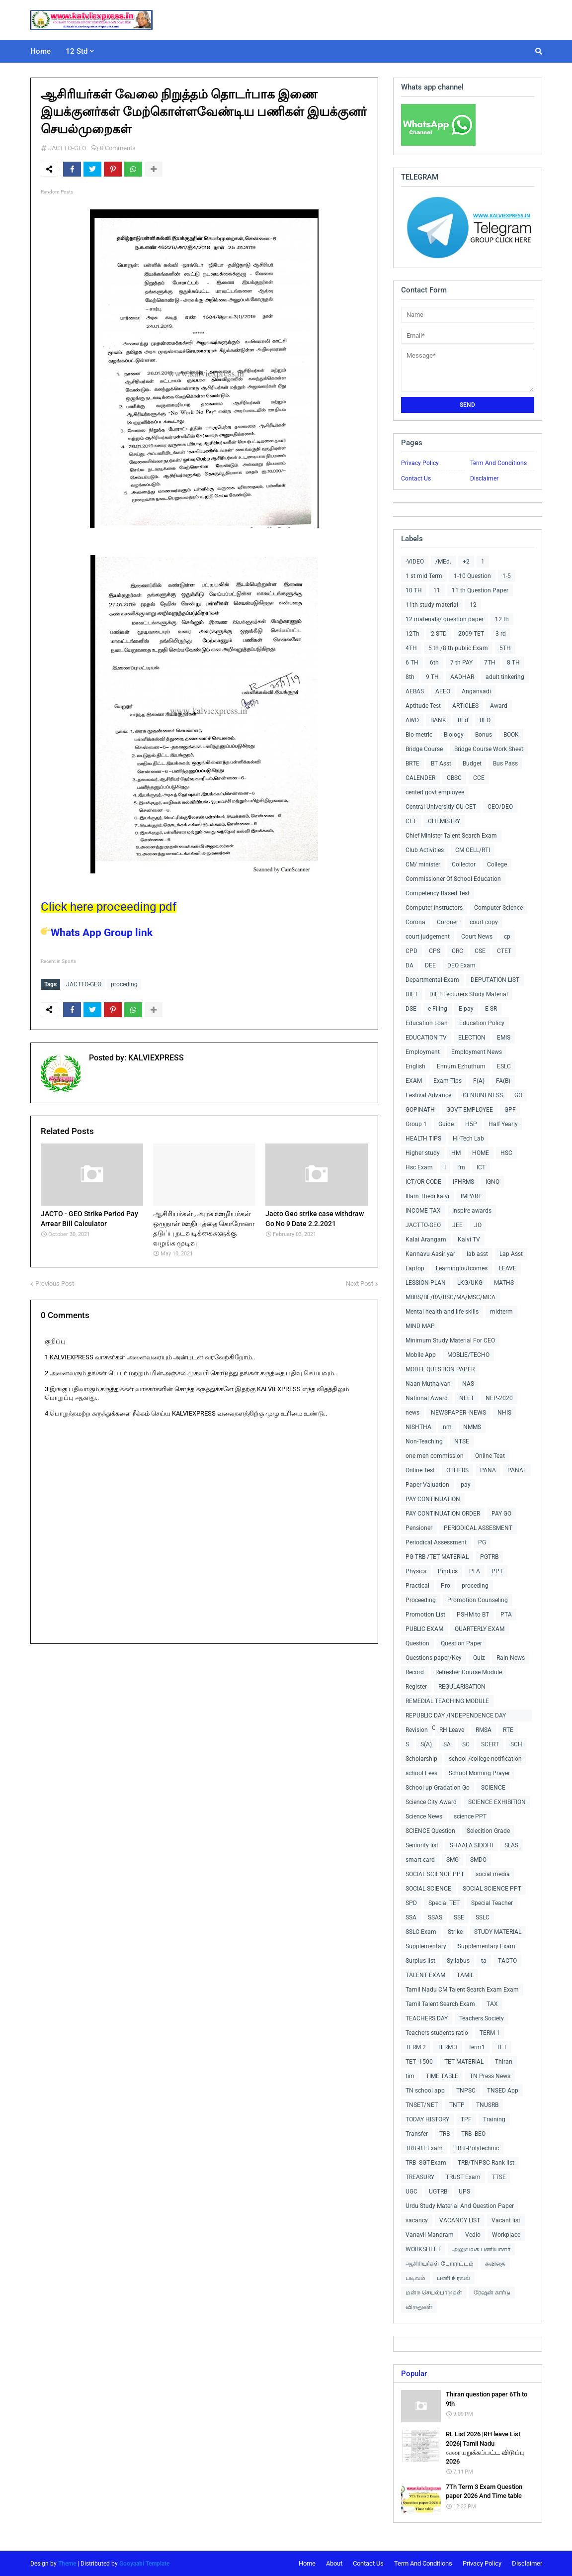 This screenshot has width=572, height=2576. I want to click on படிவம், so click(415, 2278).